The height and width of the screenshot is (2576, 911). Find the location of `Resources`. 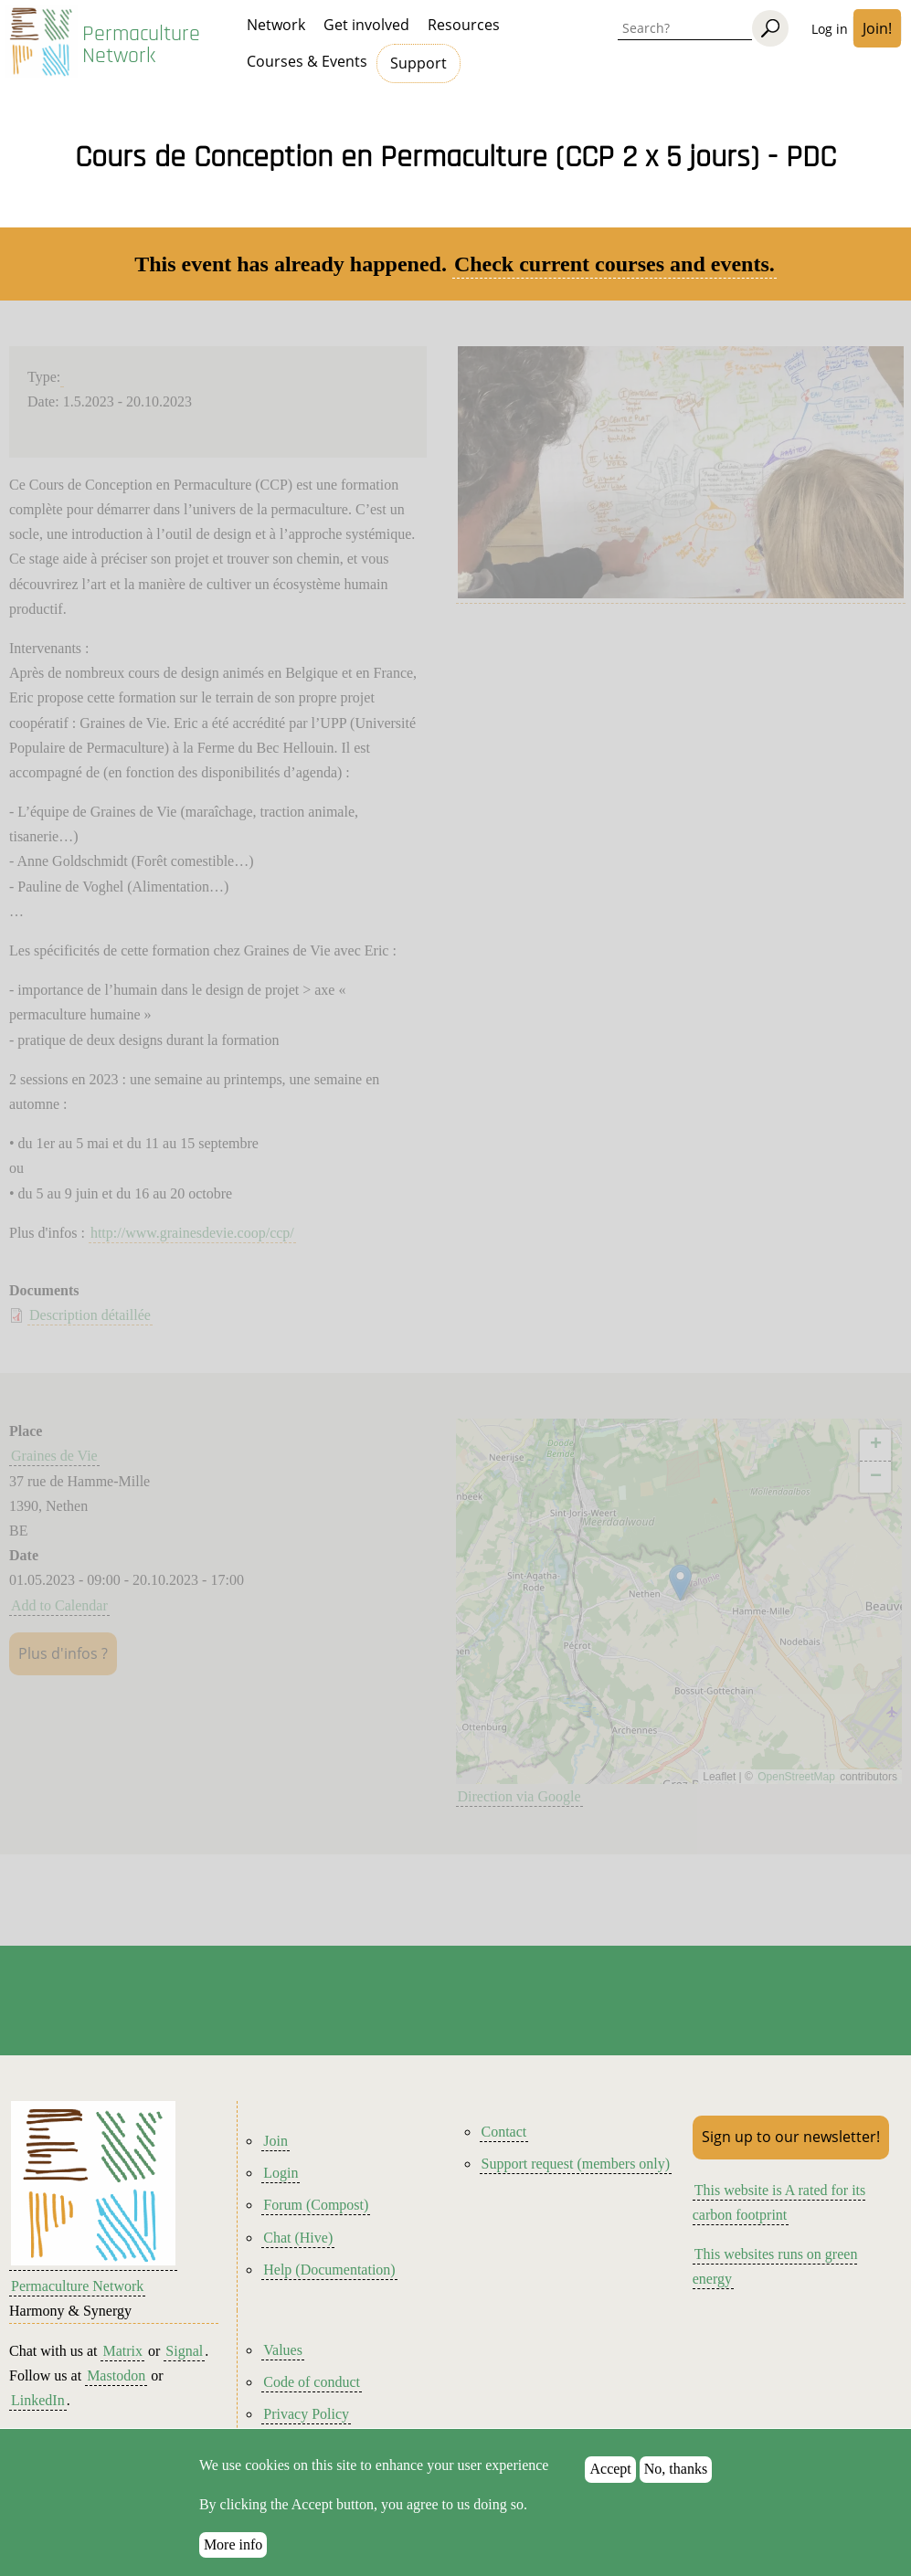

Resources is located at coordinates (464, 25).